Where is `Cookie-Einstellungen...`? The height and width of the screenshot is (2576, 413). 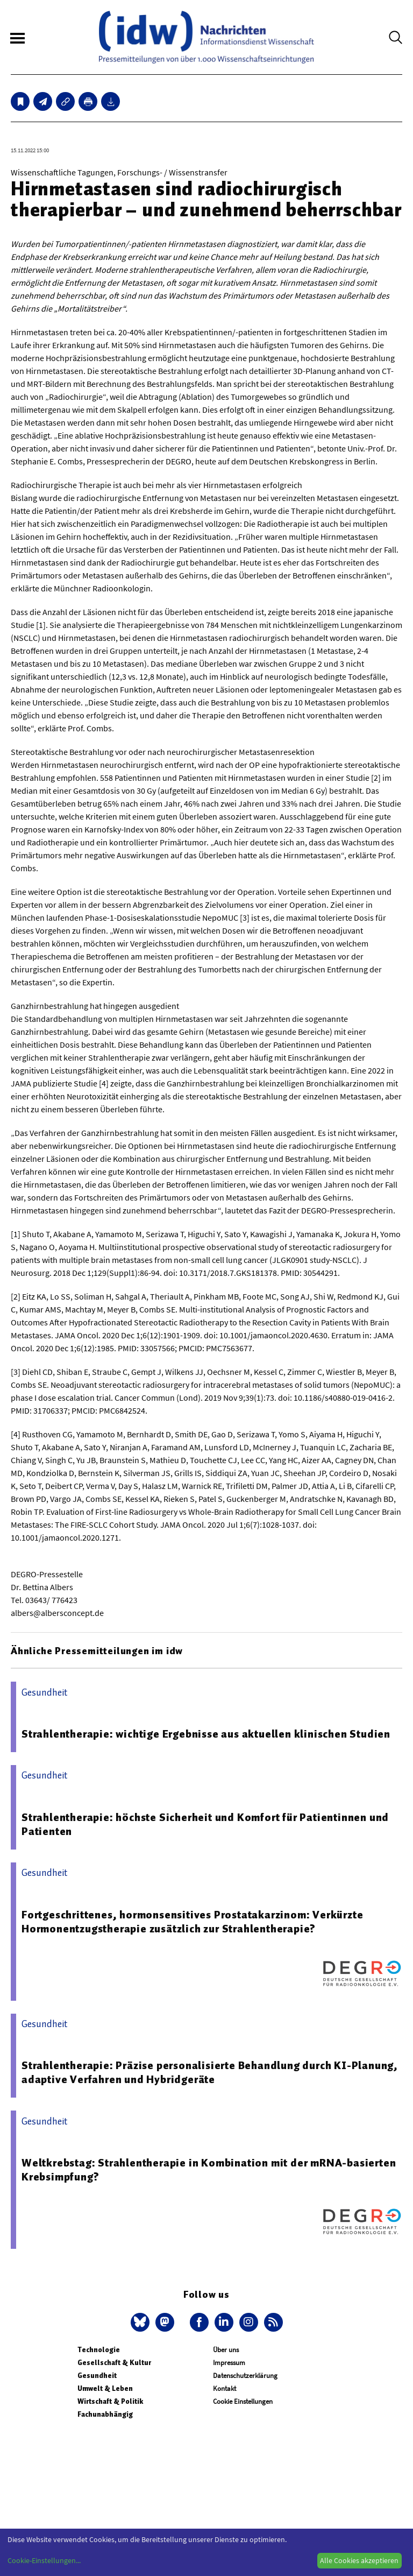
Cookie-Einstellungen... is located at coordinates (44, 2560).